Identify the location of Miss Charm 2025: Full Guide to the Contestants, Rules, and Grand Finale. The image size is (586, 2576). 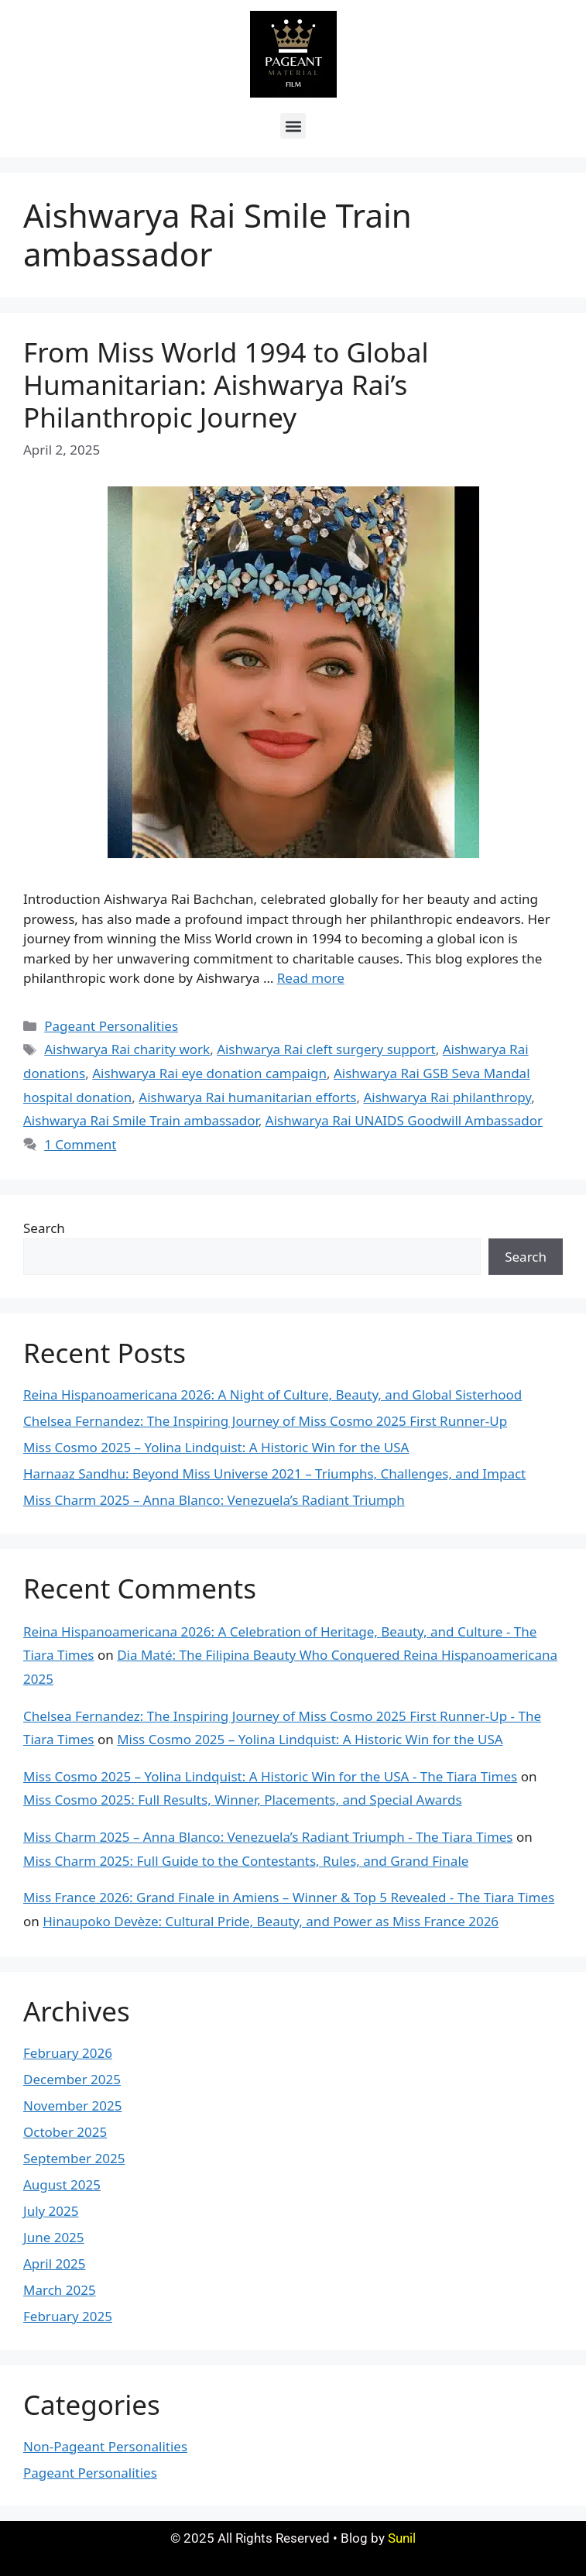
(245, 1861).